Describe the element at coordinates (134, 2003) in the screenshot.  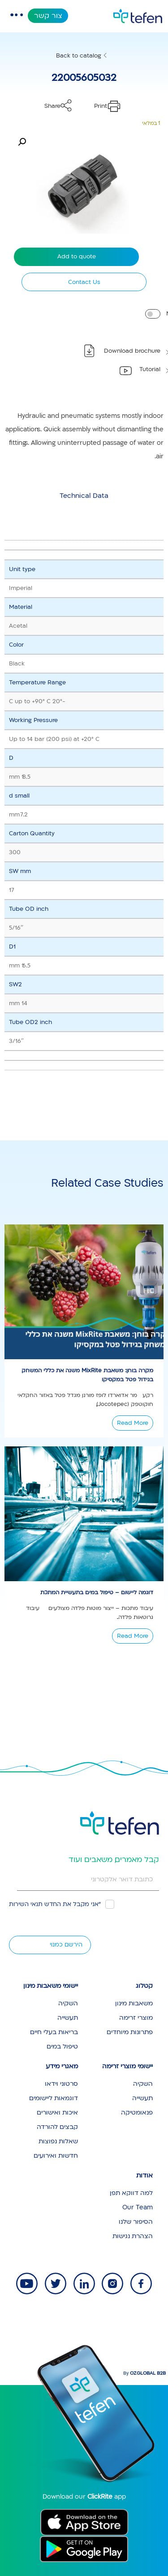
I see `משאבות מינון` at that location.